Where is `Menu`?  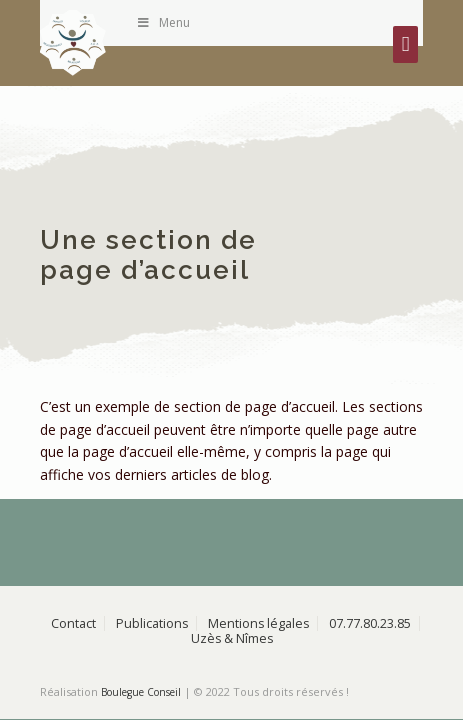
Menu is located at coordinates (163, 22).